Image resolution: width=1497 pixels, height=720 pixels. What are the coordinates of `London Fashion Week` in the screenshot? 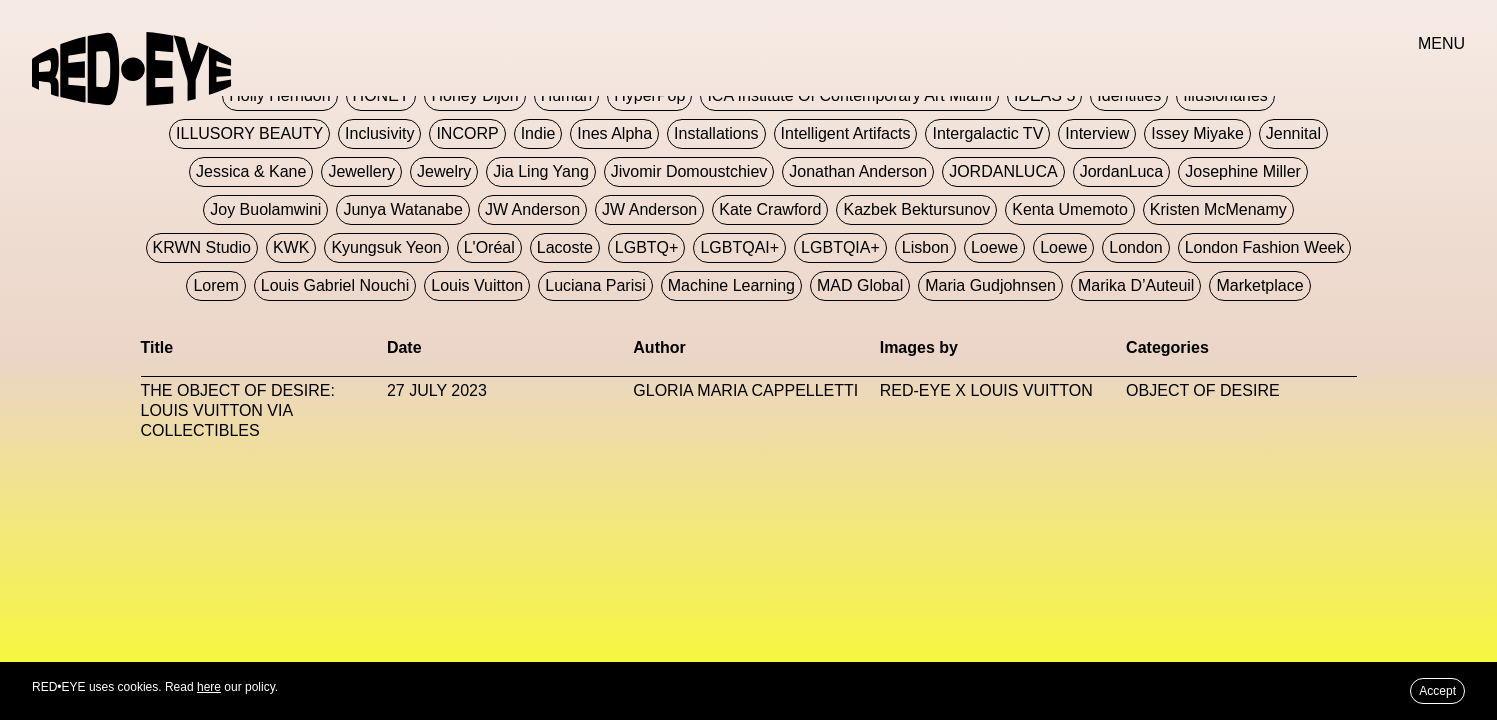 It's located at (1265, 247).